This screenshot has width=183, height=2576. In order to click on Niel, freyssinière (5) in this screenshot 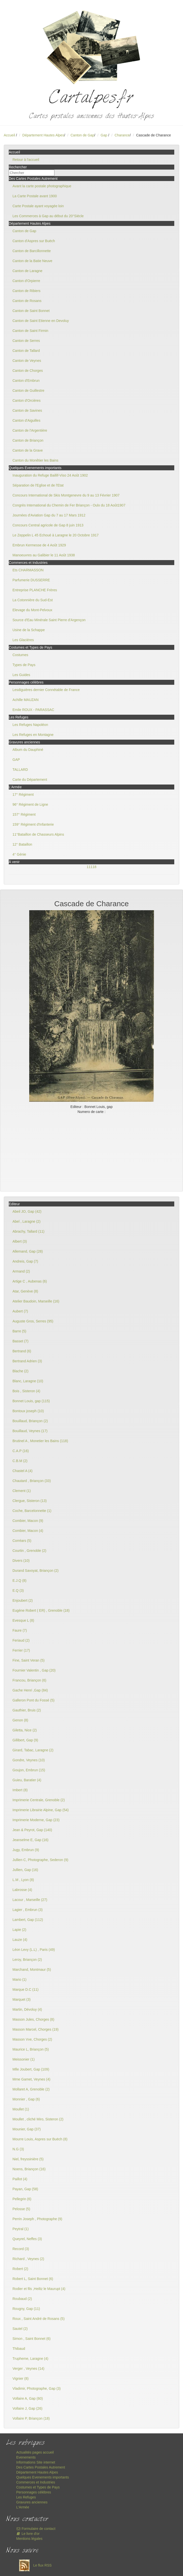, I will do `click(27, 2159)`.